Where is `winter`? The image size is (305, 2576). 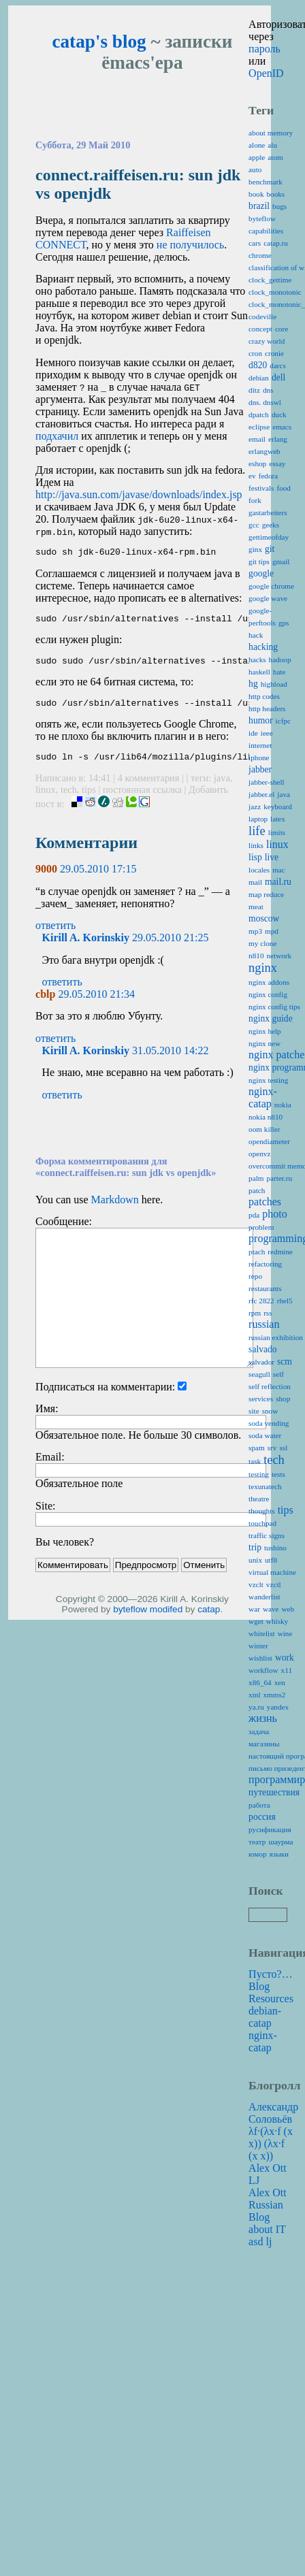 winter is located at coordinates (258, 1646).